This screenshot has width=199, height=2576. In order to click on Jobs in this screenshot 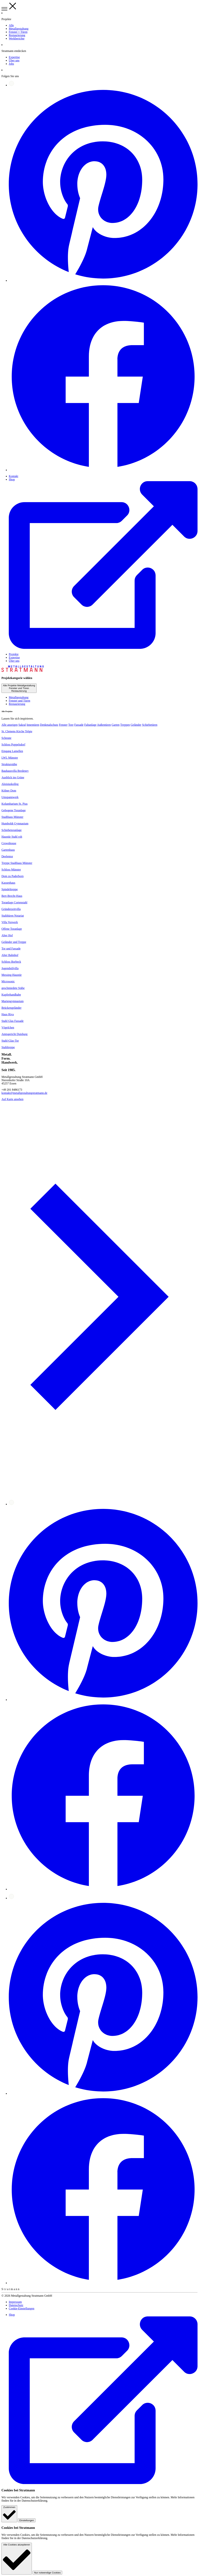, I will do `click(11, 63)`.